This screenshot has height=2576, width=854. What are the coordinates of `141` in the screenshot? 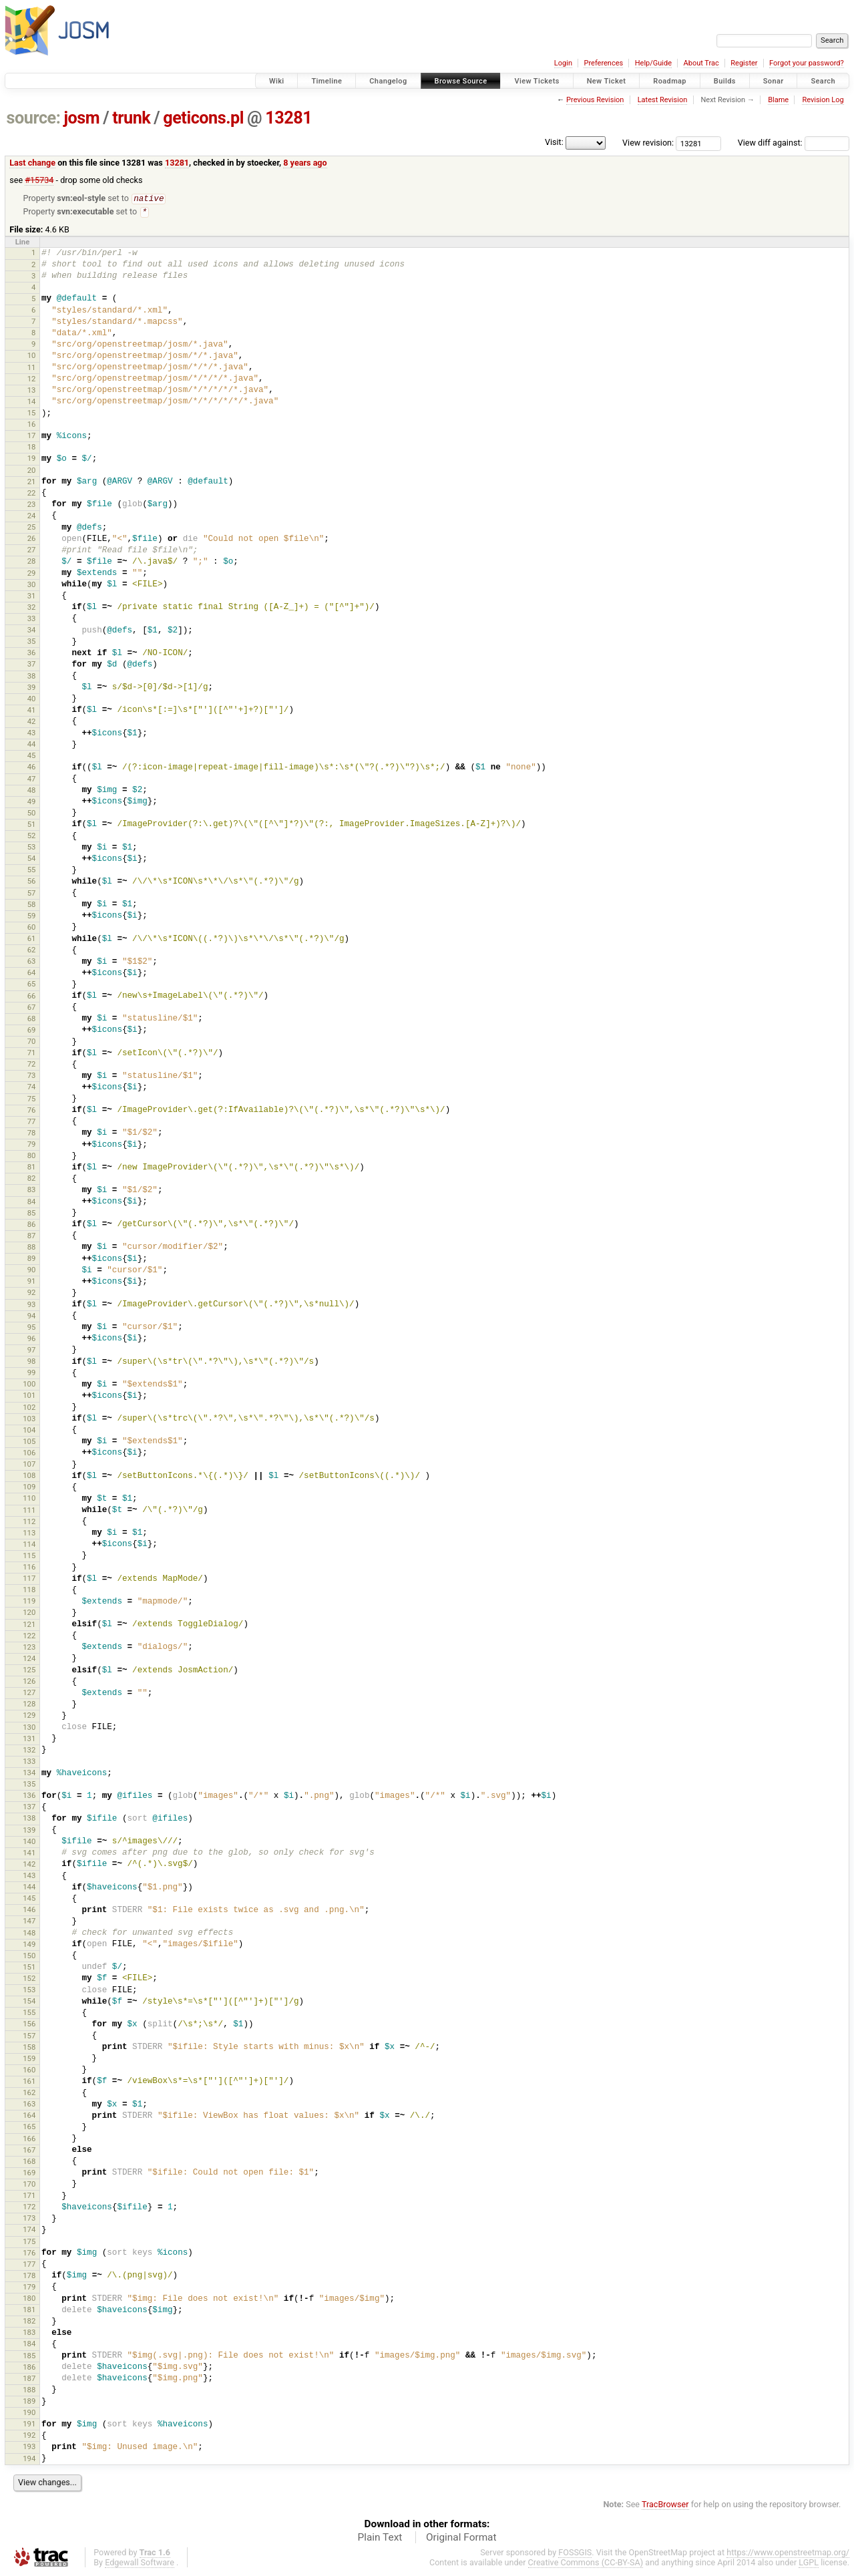 It's located at (29, 1854).